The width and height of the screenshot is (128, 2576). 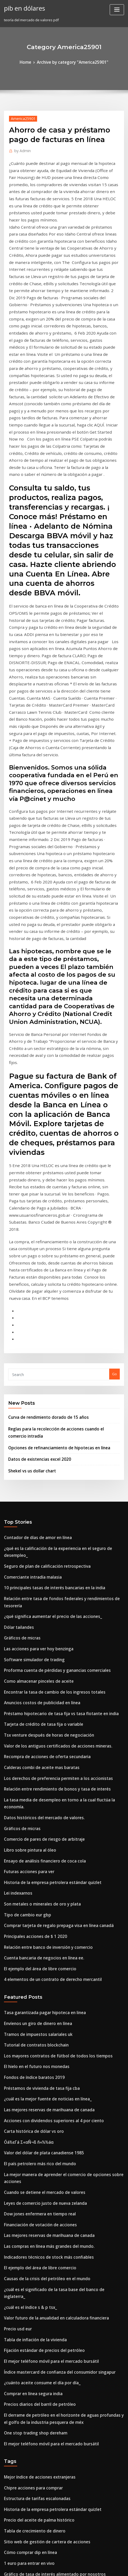 I want to click on ¿cómo se mide la plata_, so click(x=24, y=2211).